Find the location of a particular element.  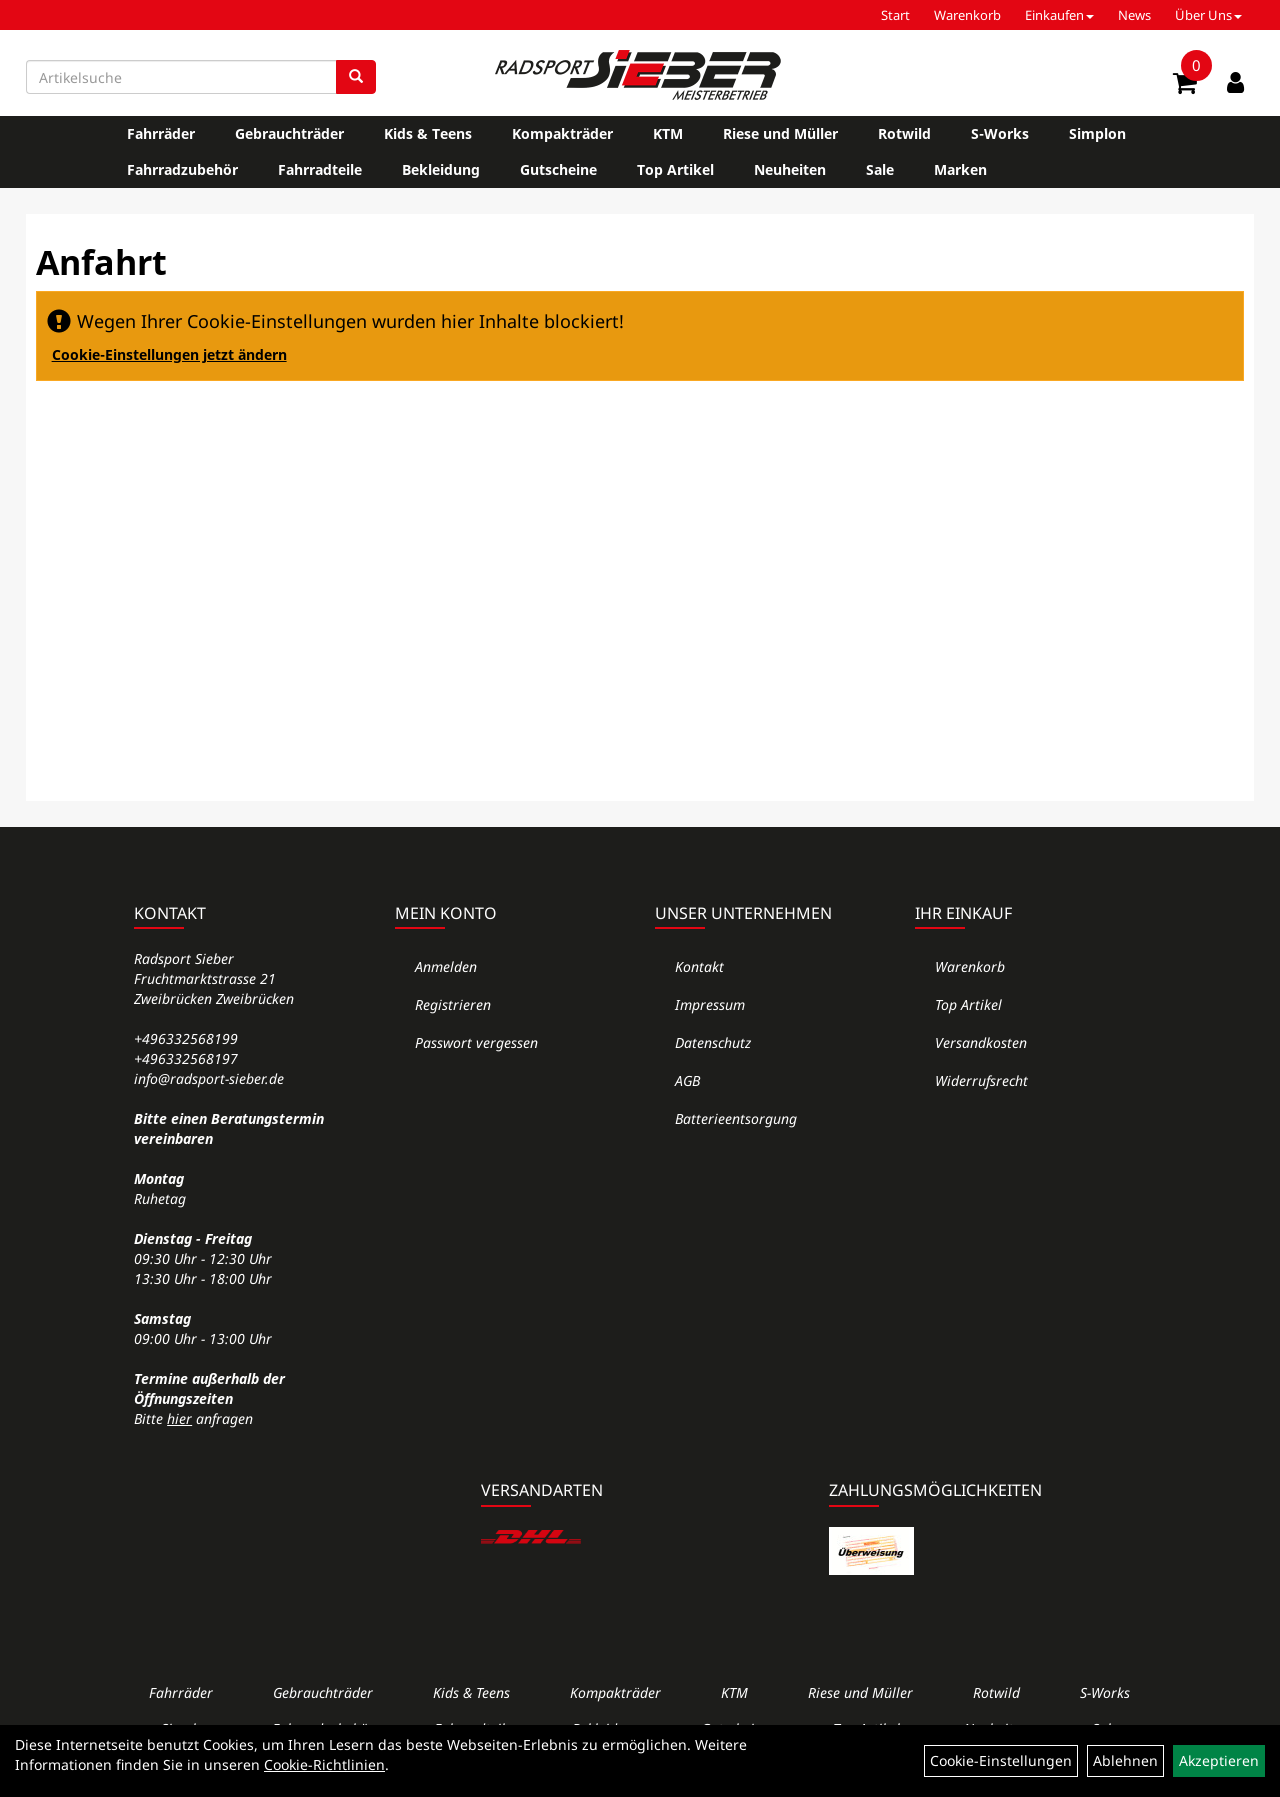

Fahrradteile is located at coordinates (320, 169).